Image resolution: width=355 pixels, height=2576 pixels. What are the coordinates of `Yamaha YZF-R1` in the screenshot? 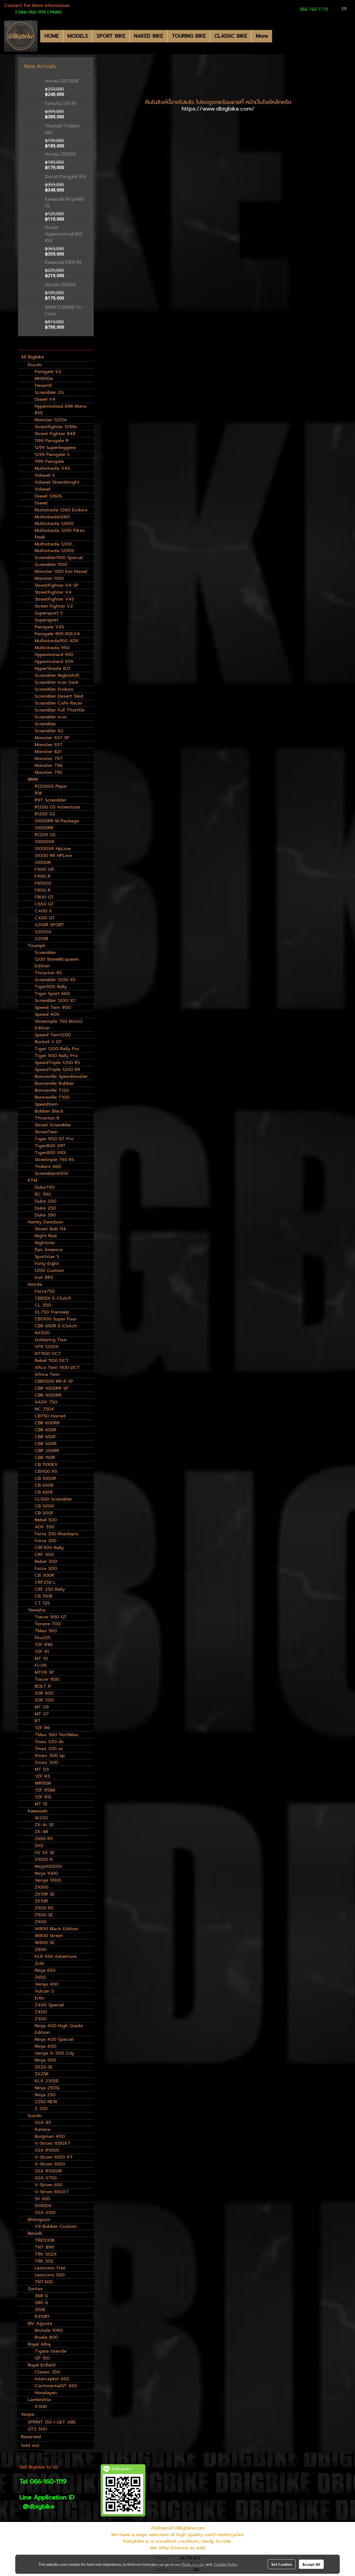 It's located at (61, 103).